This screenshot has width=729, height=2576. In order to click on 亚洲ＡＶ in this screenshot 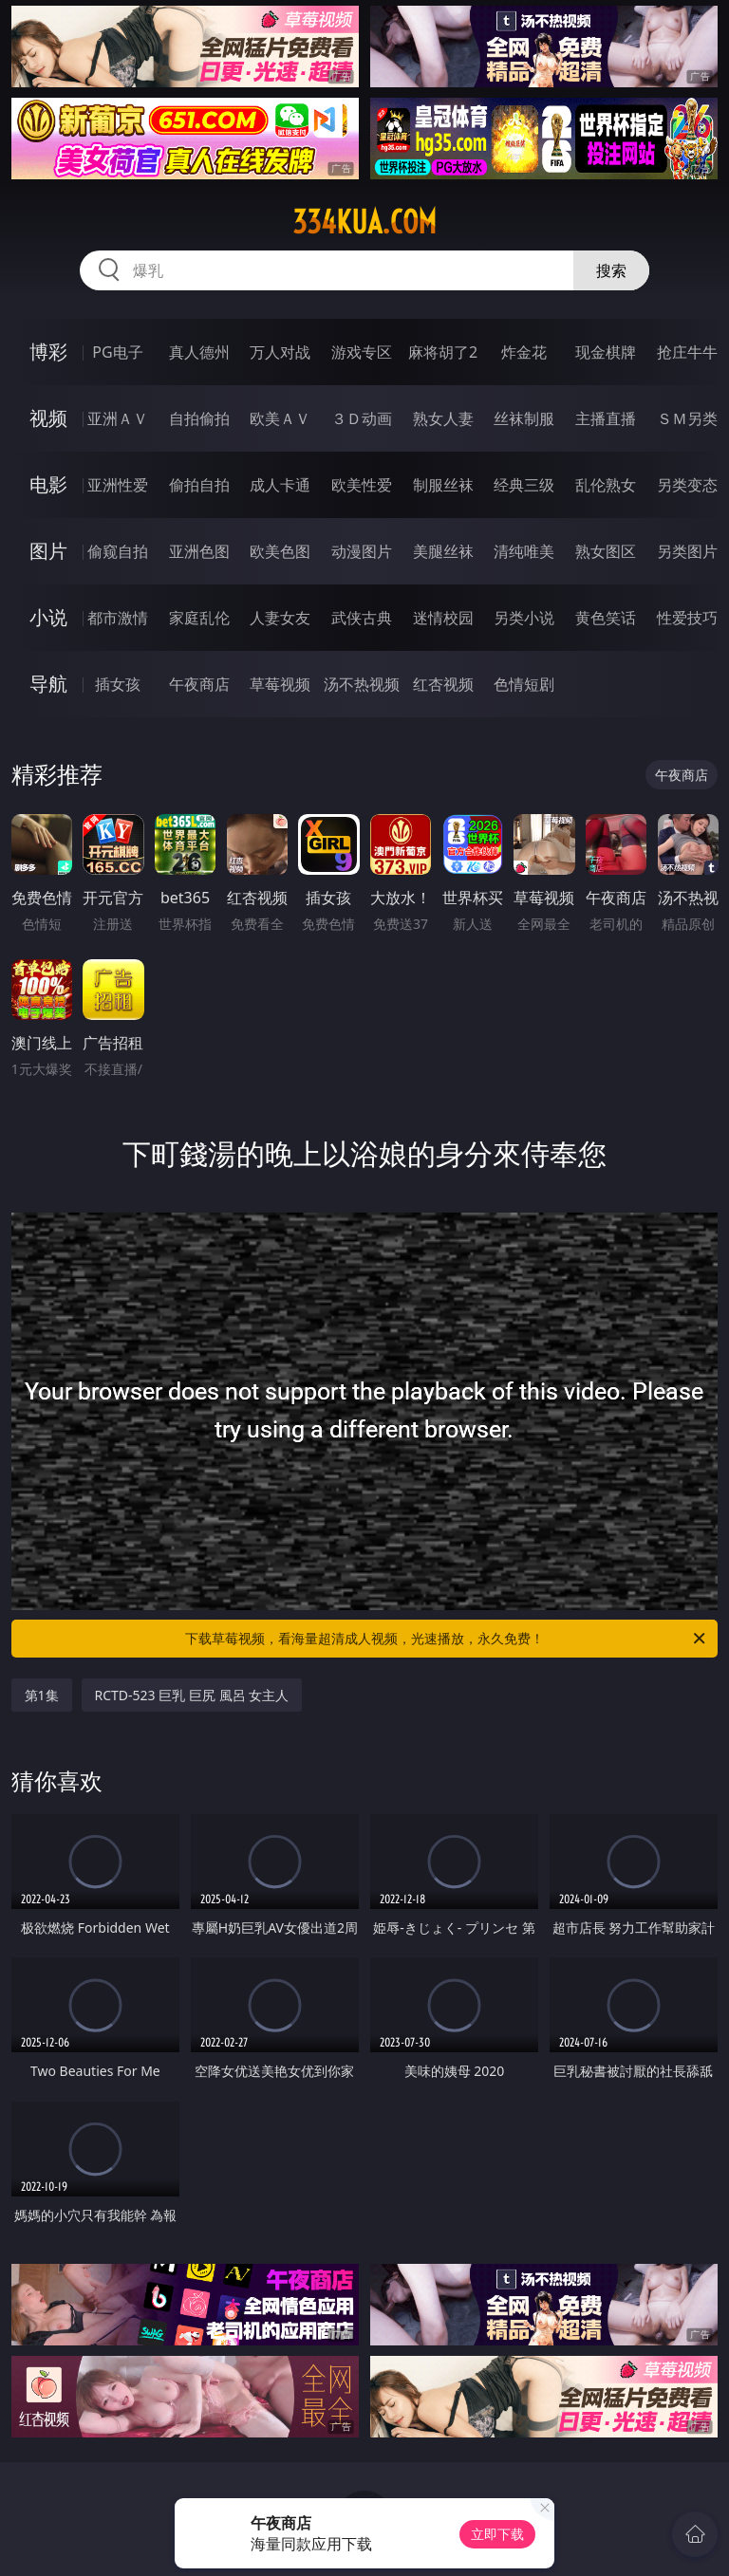, I will do `click(117, 418)`.